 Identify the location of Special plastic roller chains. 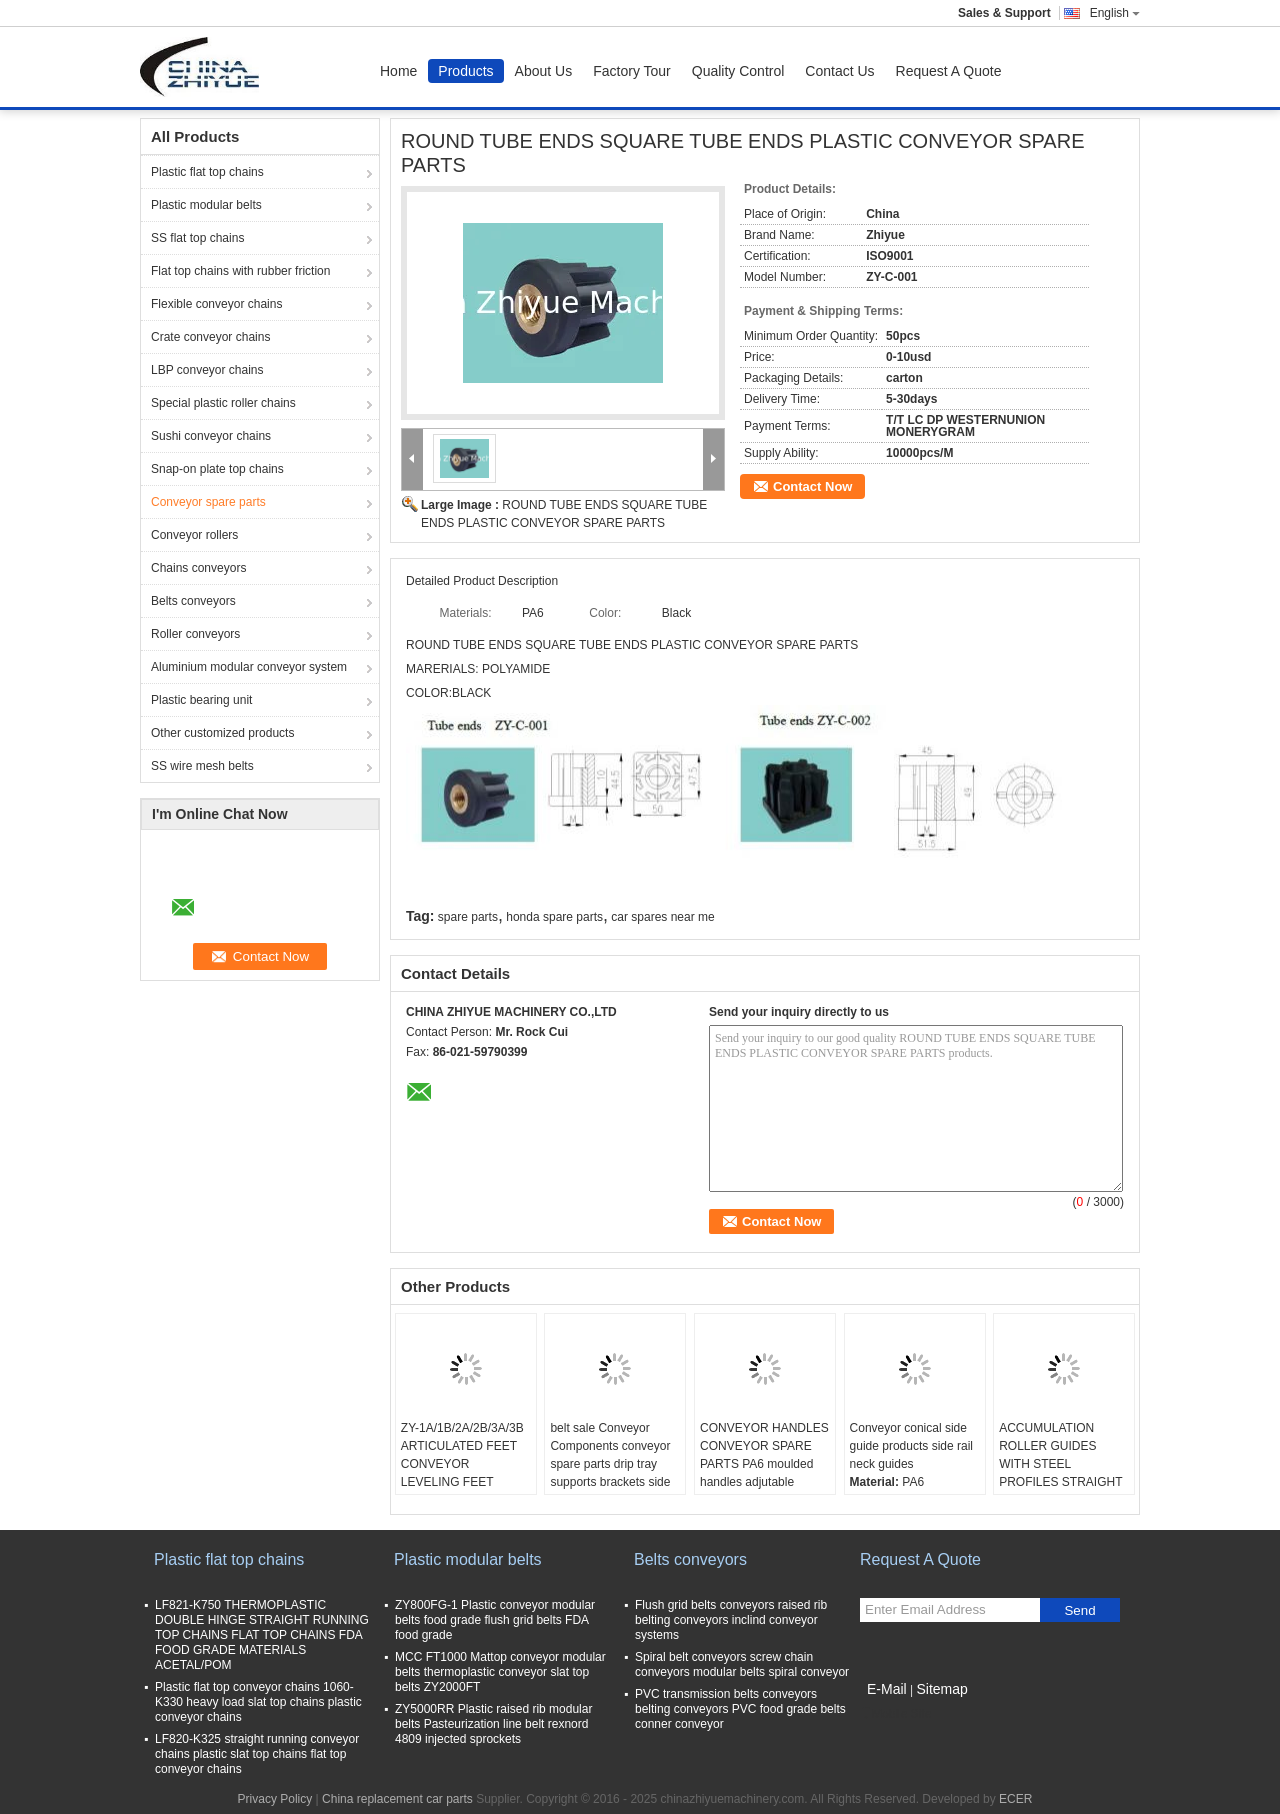
(223, 403).